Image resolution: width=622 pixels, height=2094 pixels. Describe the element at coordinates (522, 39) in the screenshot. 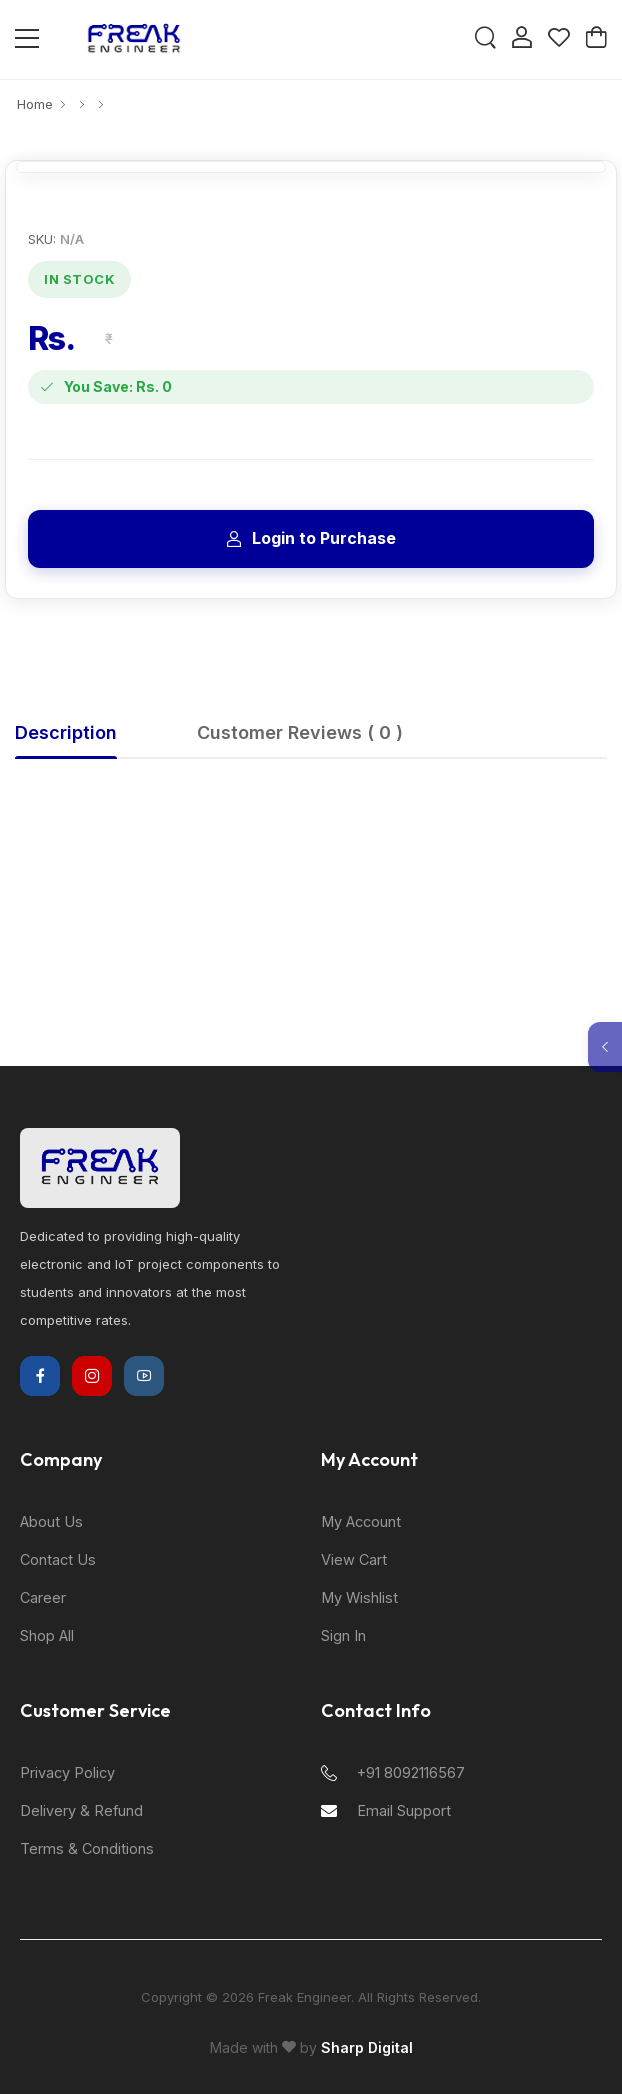

I see `[Login]` at that location.